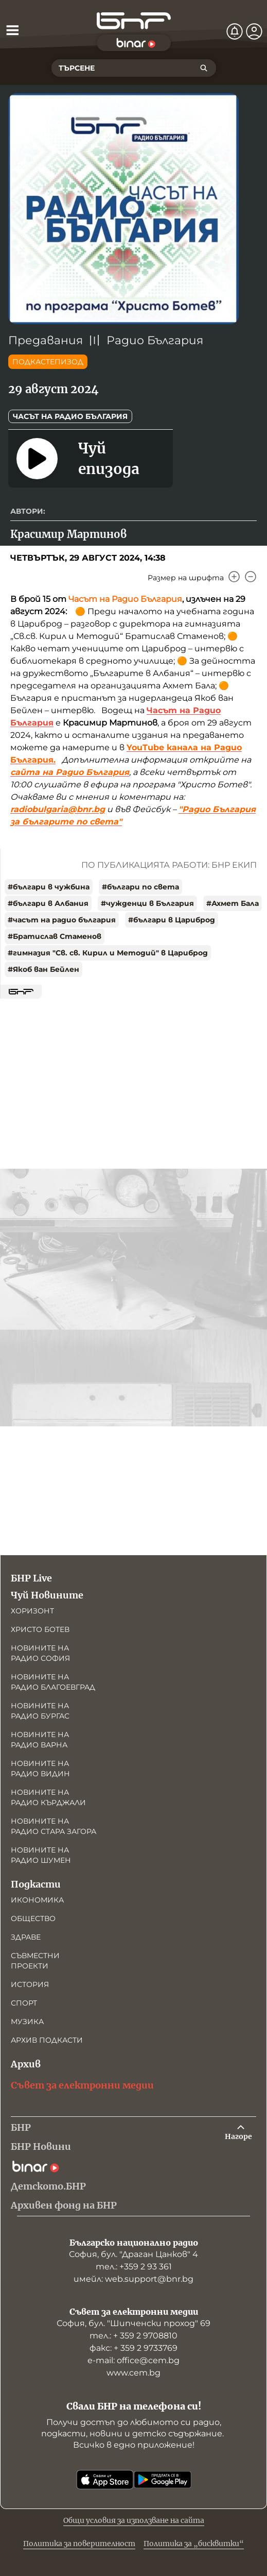 The image size is (267, 2576). What do you see at coordinates (254, 31) in the screenshot?
I see `[Профил]` at bounding box center [254, 31].